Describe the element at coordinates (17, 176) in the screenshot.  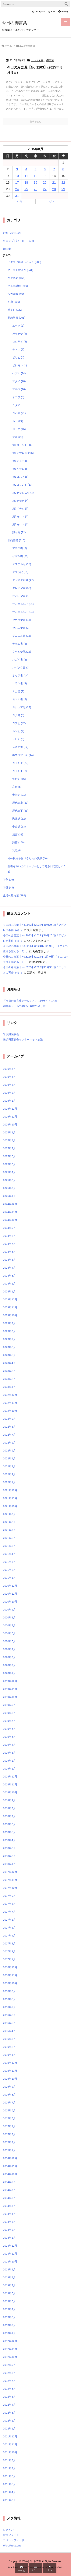
I see `10 [2015年8月10日 に投稿を公開]` at that location.